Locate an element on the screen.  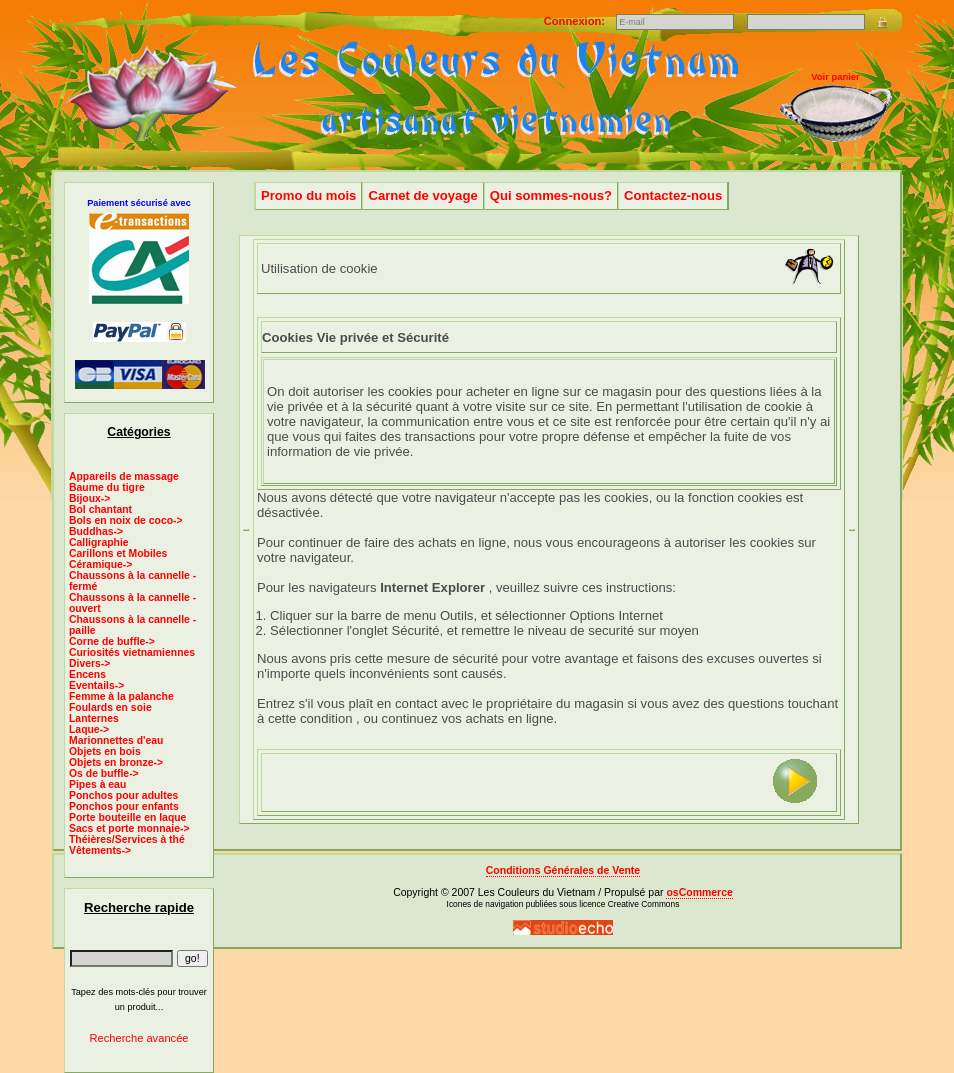
Connexion: is located at coordinates (576, 21).